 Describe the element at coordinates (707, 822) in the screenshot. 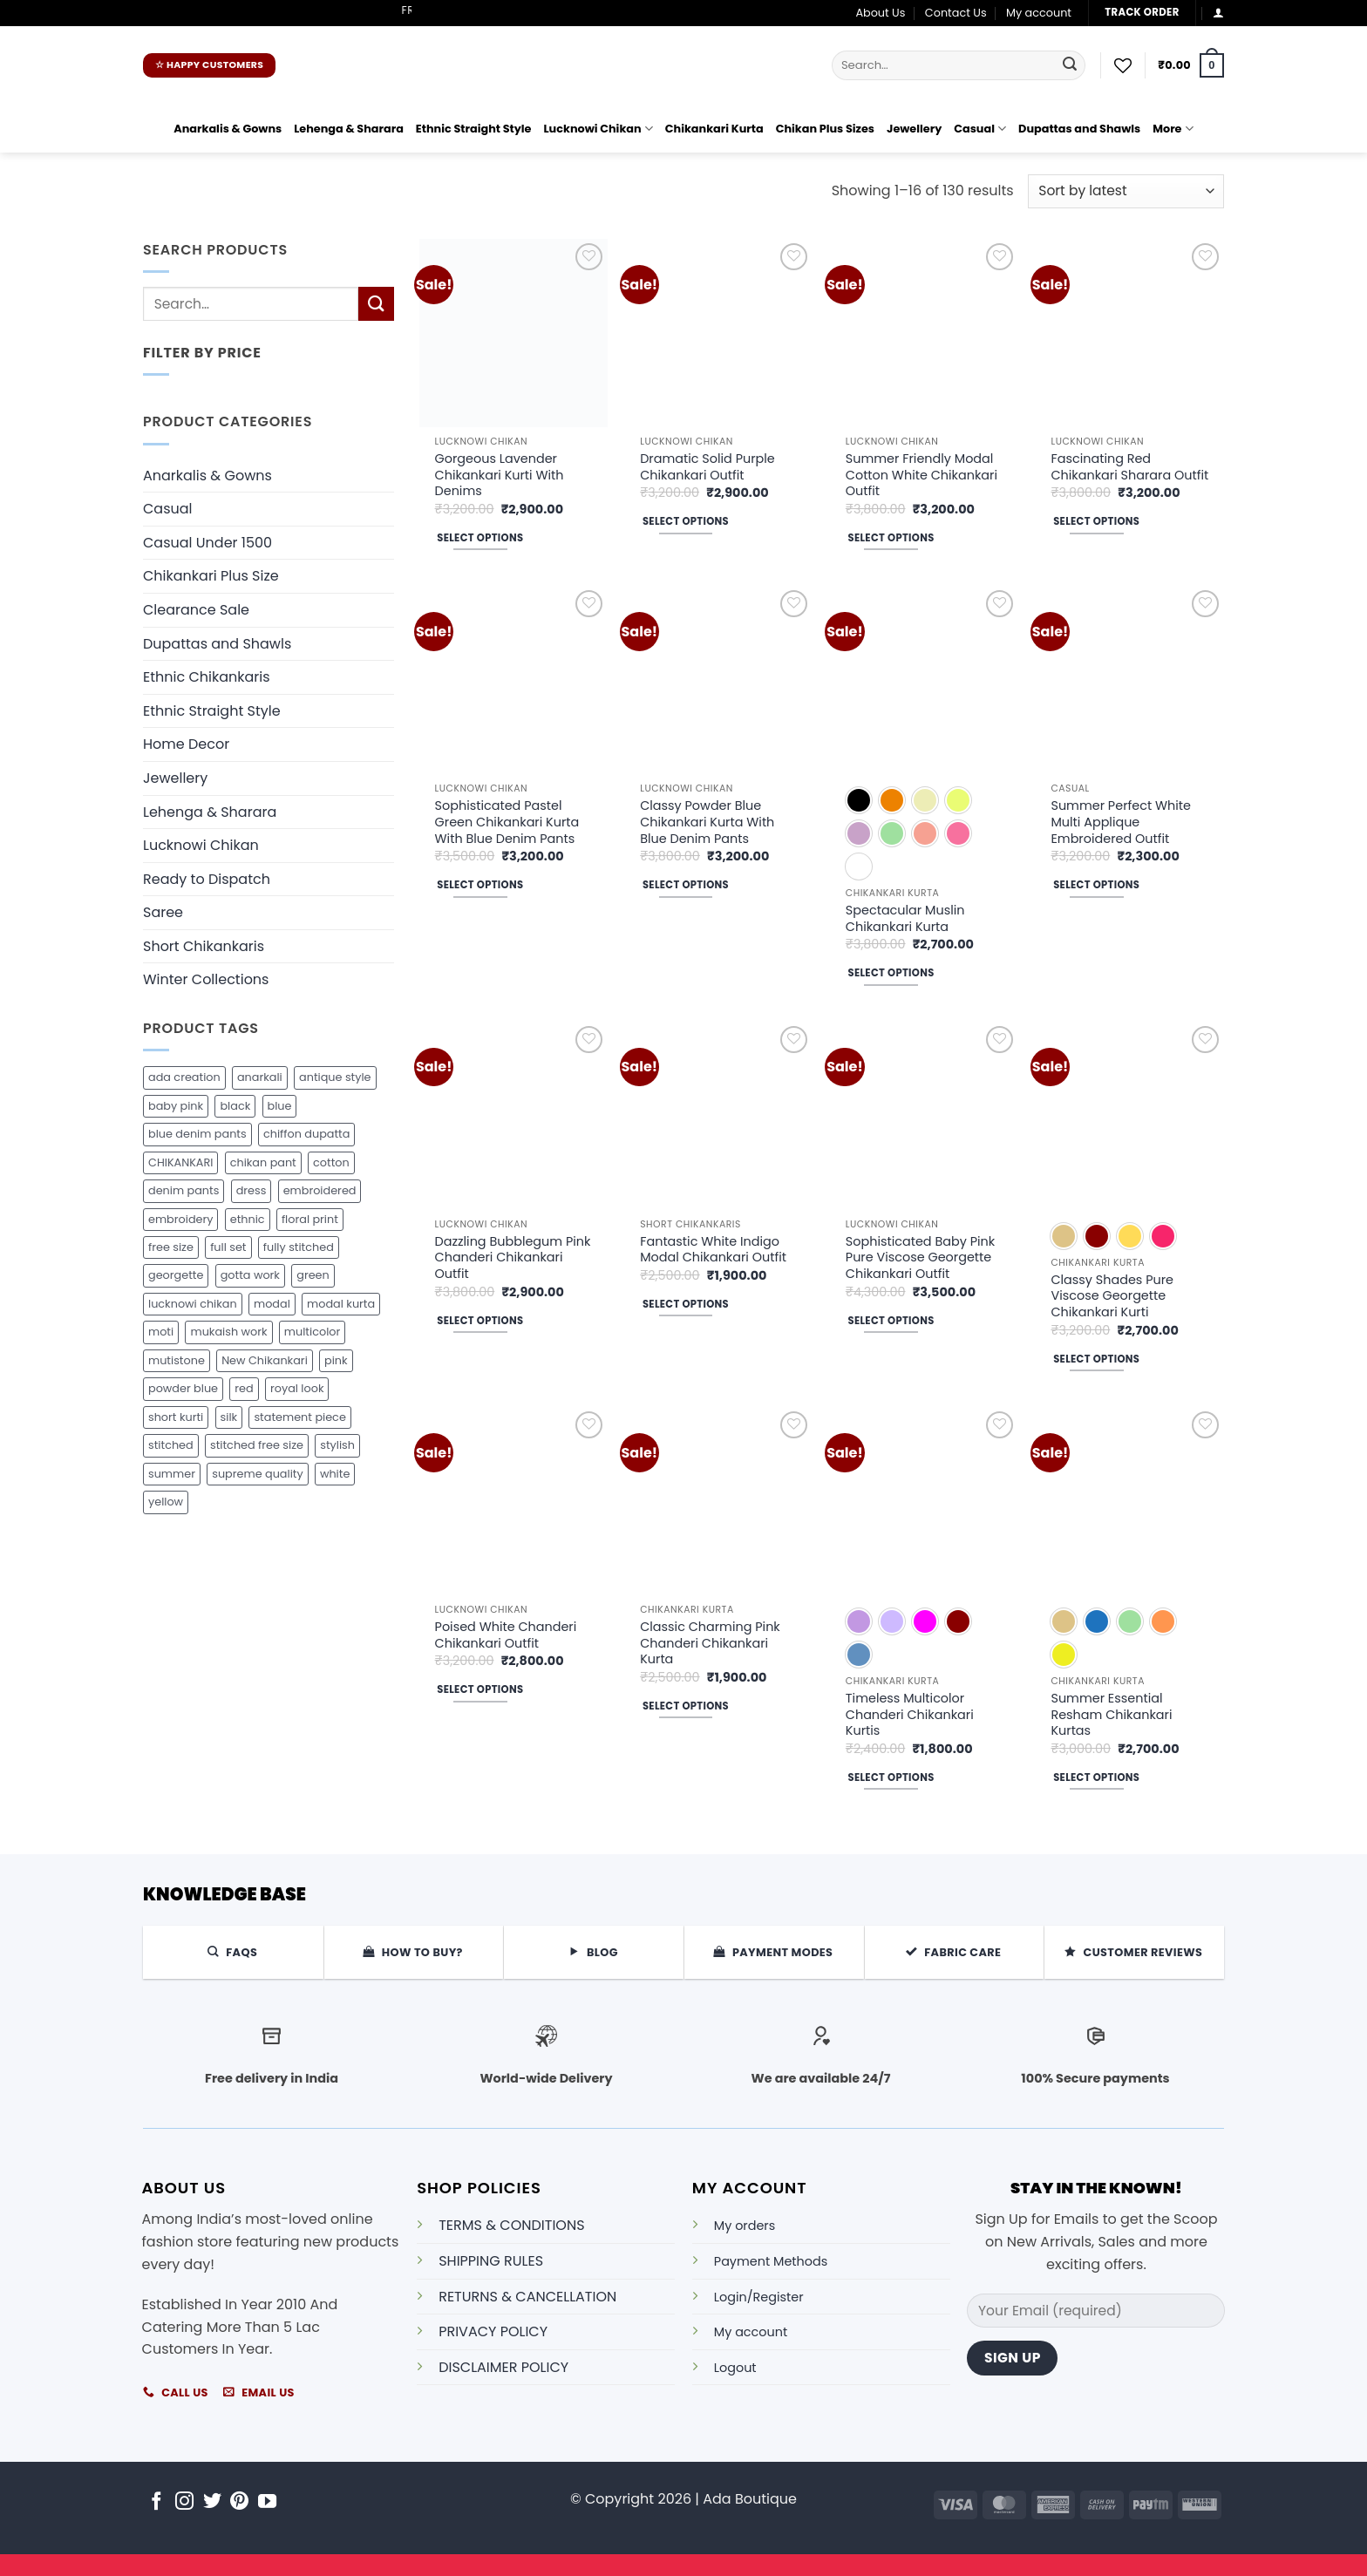

I see `Classy Powder Blue Chikankari Kurta With Blue Denim Pants` at that location.